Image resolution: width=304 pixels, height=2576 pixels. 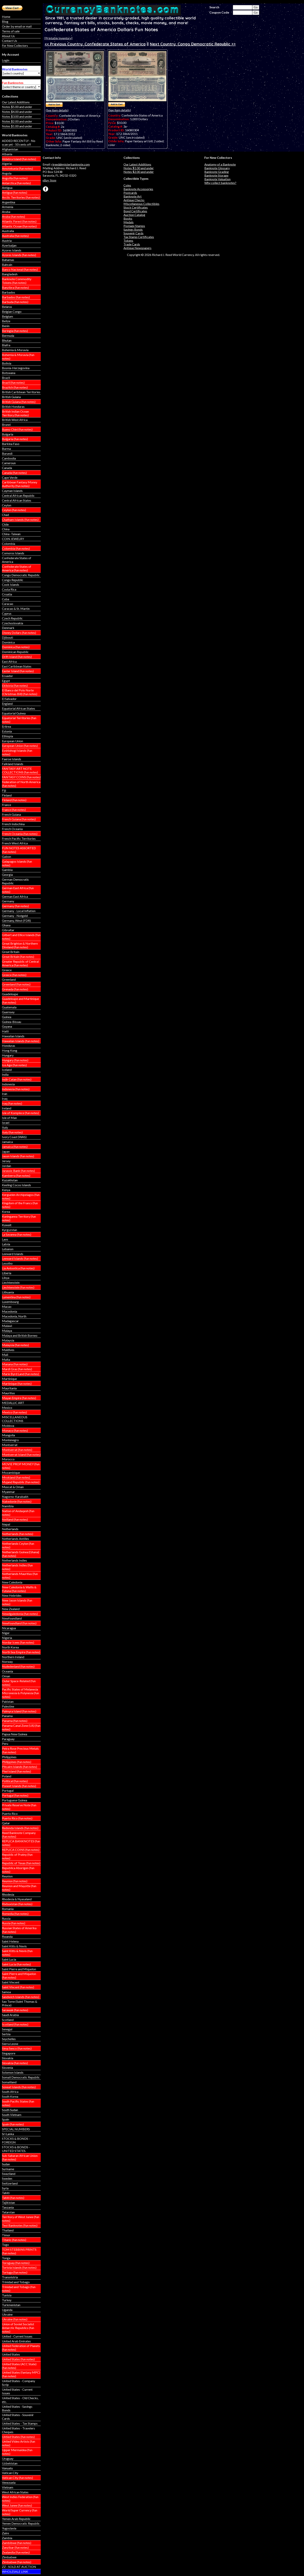 What do you see at coordinates (12, 1595) in the screenshot?
I see `New Hebrides` at bounding box center [12, 1595].